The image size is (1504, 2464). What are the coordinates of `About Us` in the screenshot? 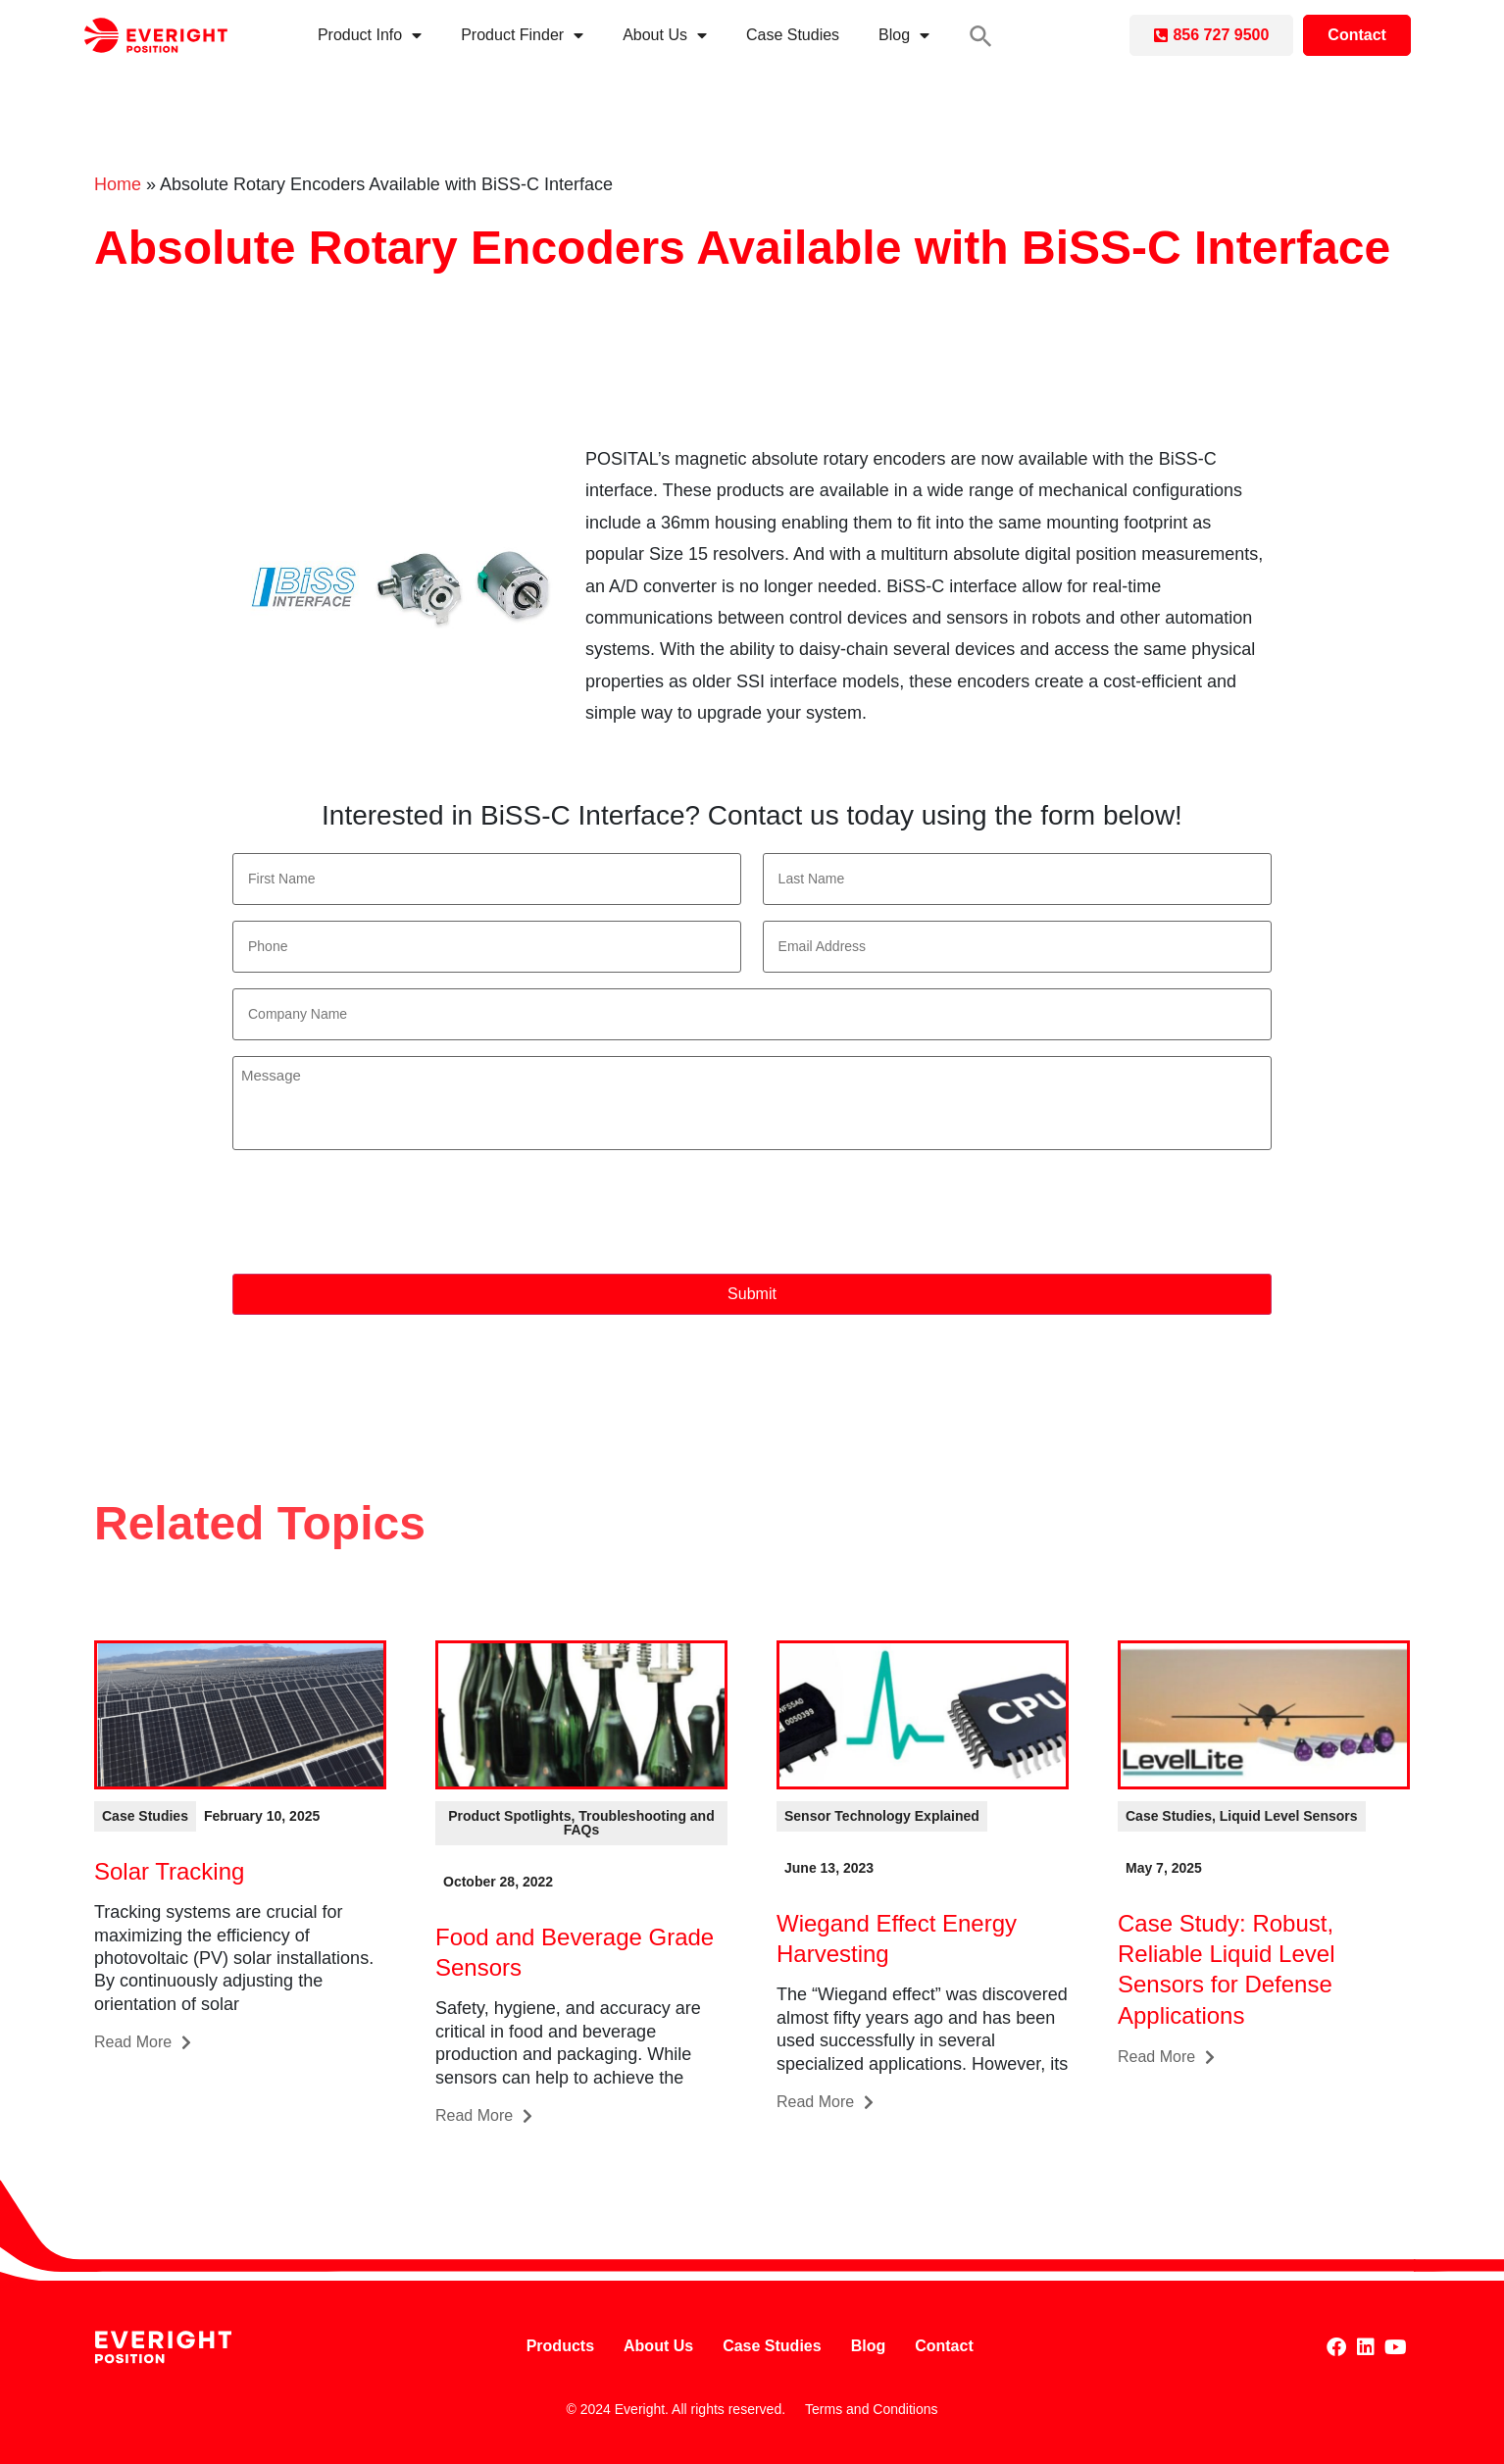 It's located at (665, 35).